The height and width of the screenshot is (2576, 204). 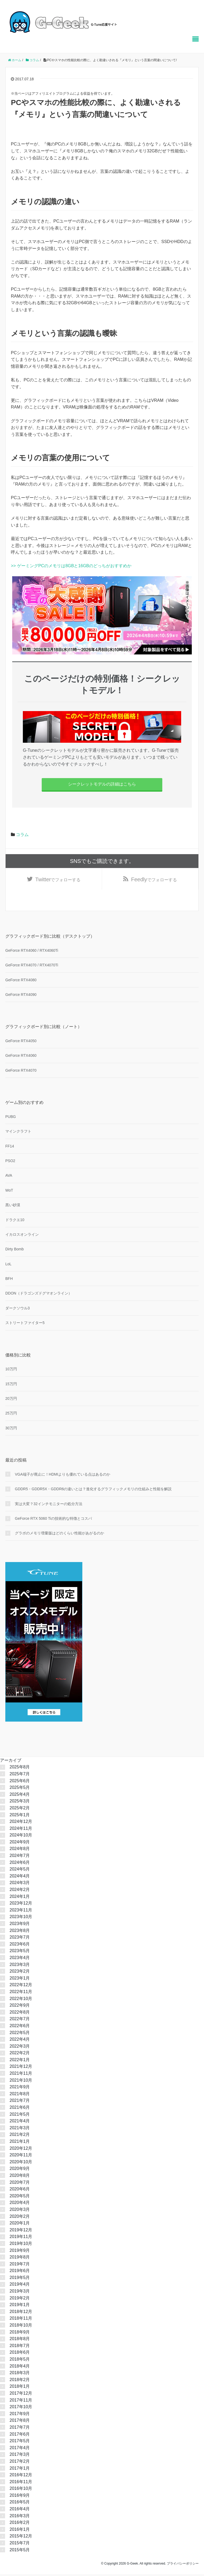 I want to click on 2017年4月, so click(x=20, y=2449).